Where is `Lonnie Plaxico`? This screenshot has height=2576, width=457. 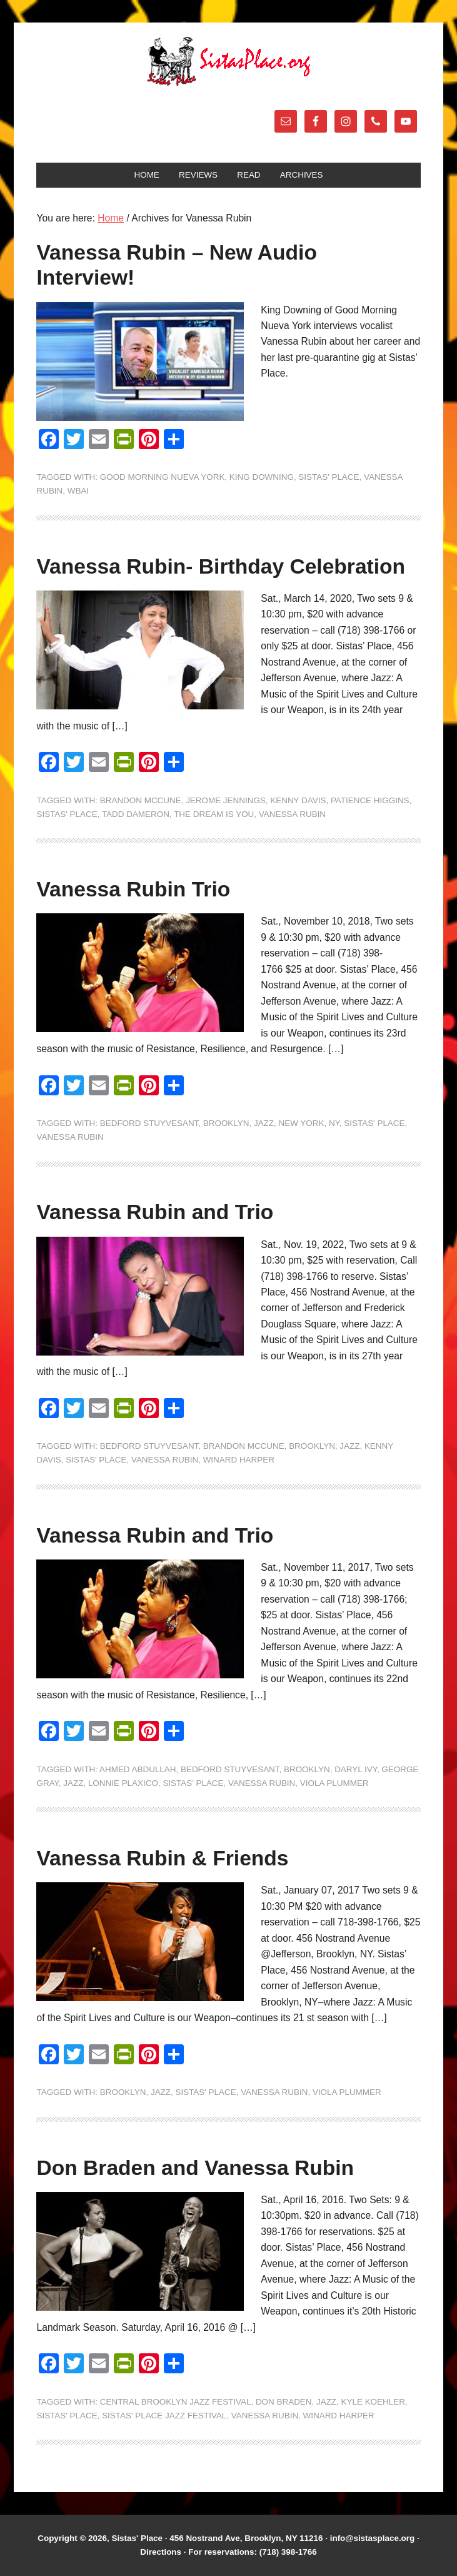 Lonnie Plaxico is located at coordinates (123, 1783).